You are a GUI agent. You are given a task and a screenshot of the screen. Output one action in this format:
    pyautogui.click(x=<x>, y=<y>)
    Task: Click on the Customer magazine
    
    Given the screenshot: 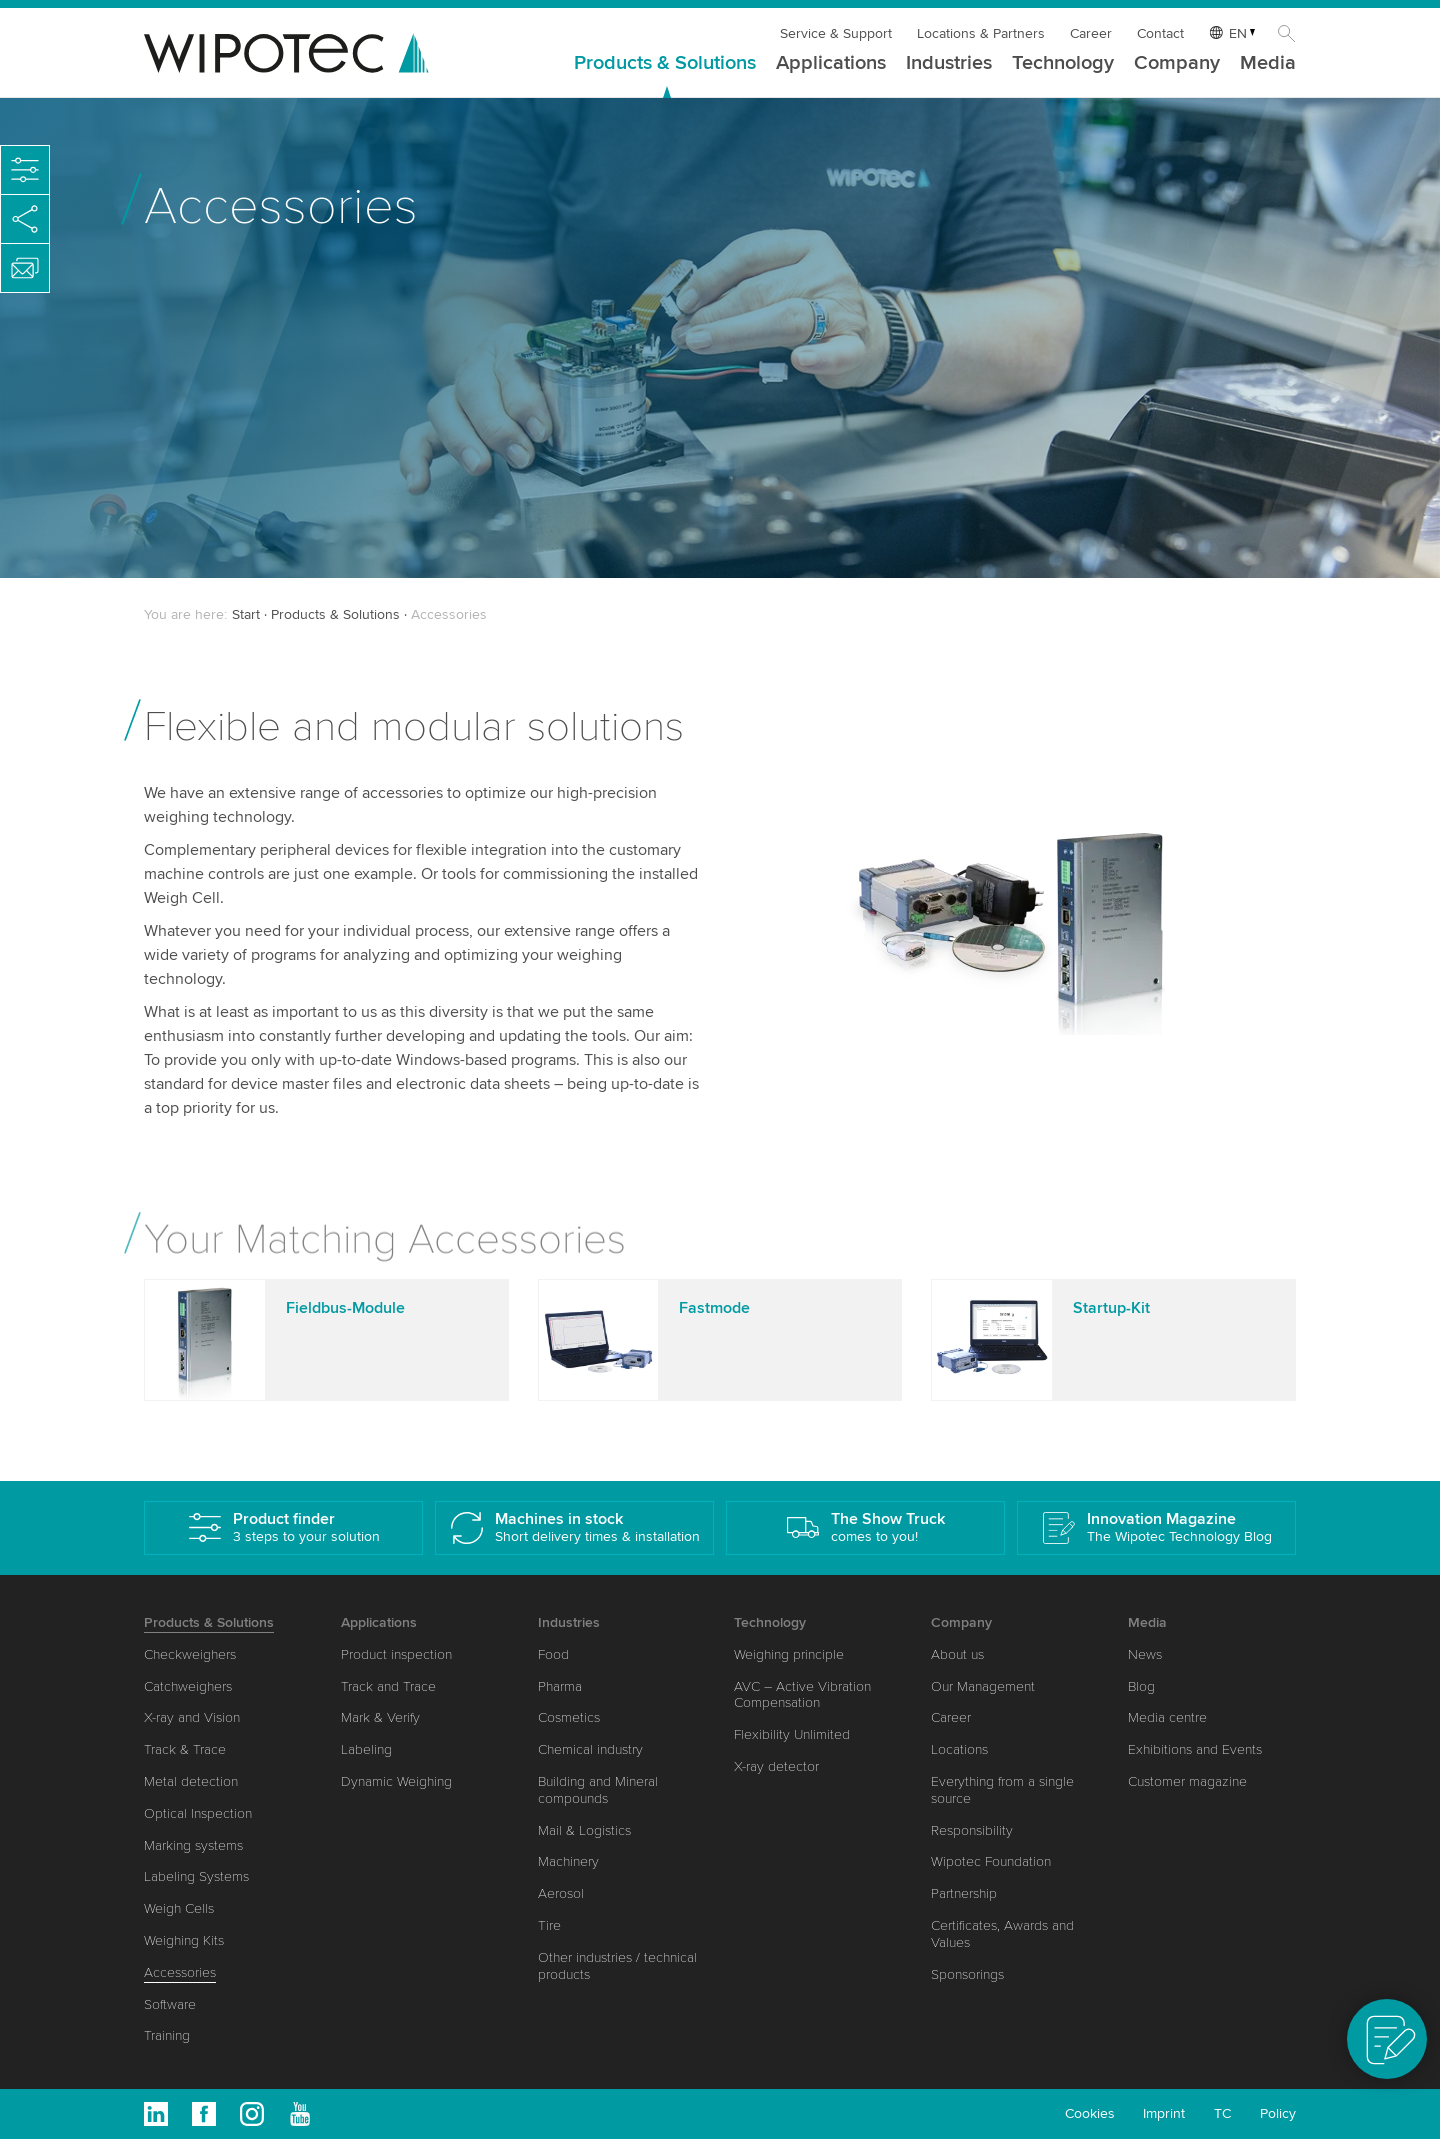 What is the action you would take?
    pyautogui.click(x=1187, y=1781)
    